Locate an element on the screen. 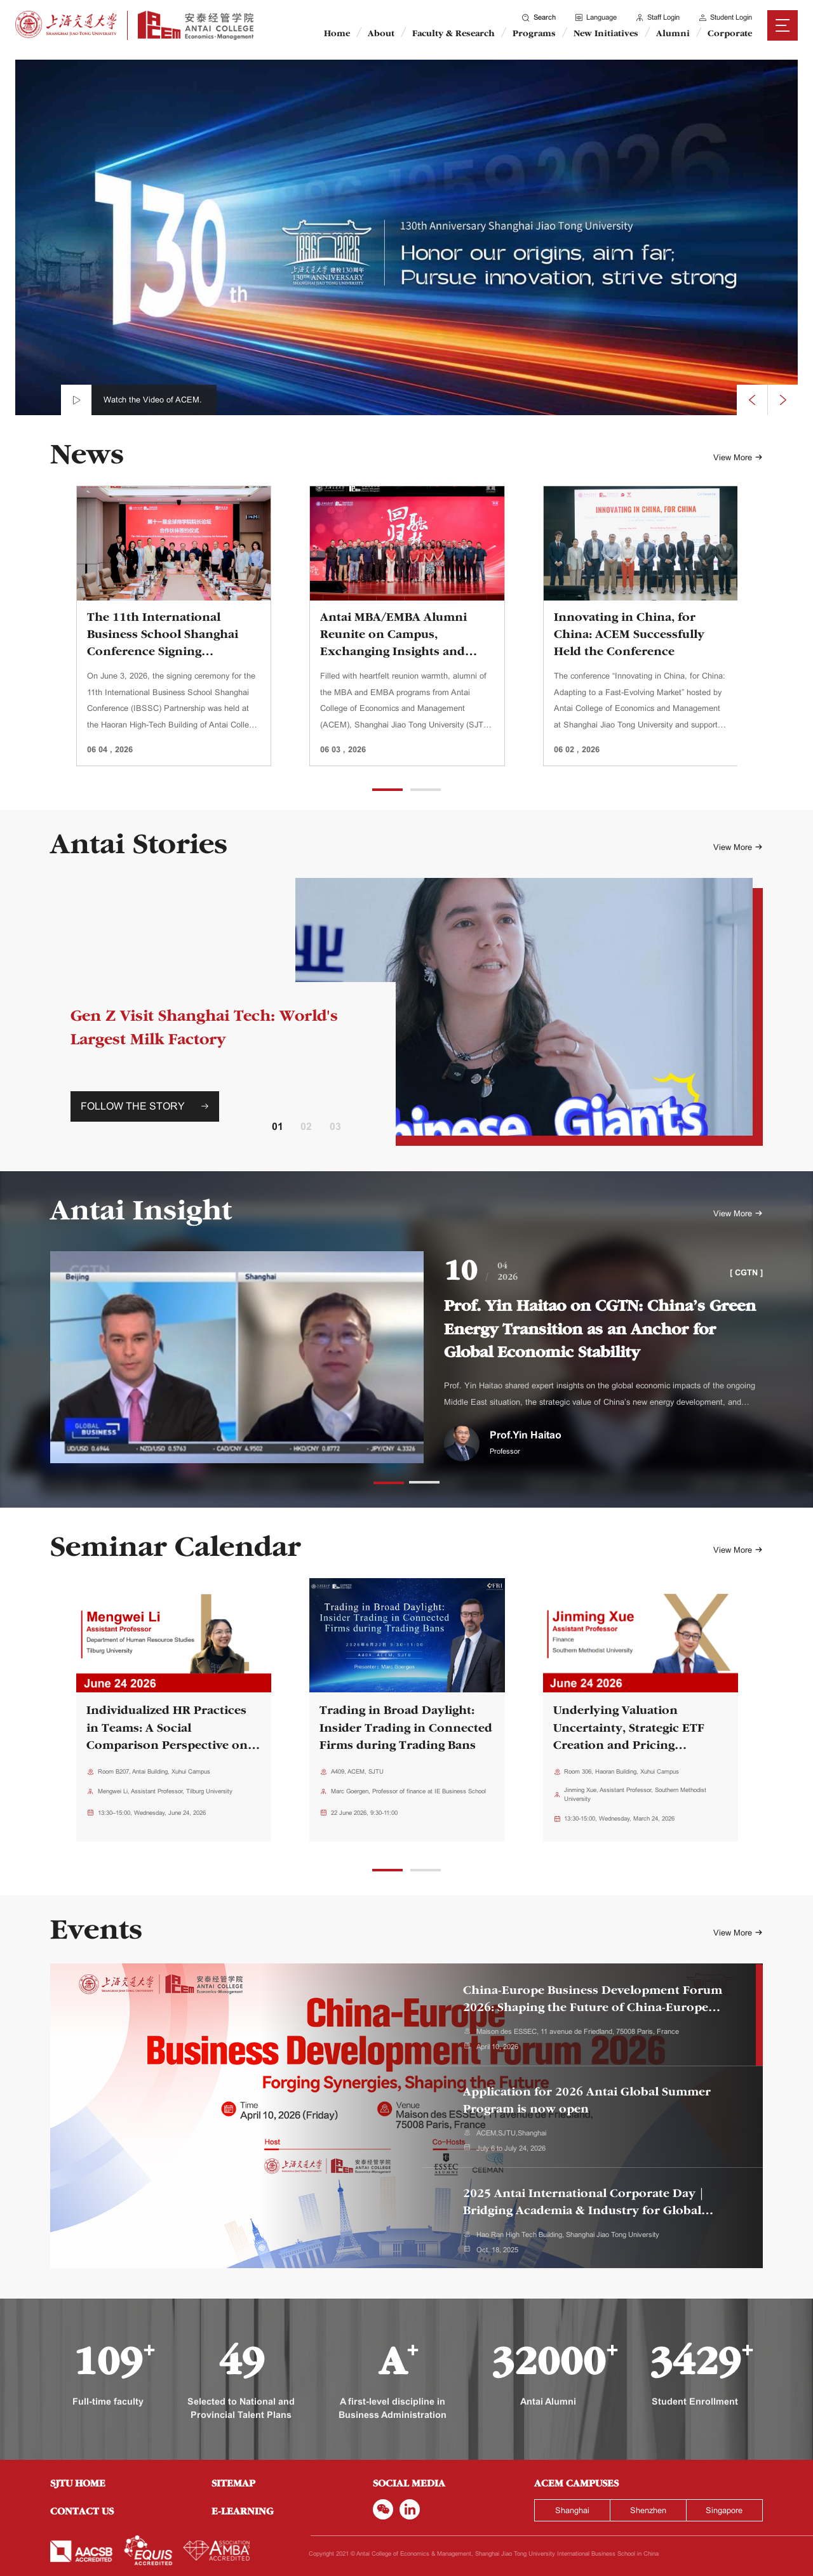  [presentation] is located at coordinates (752, 400).